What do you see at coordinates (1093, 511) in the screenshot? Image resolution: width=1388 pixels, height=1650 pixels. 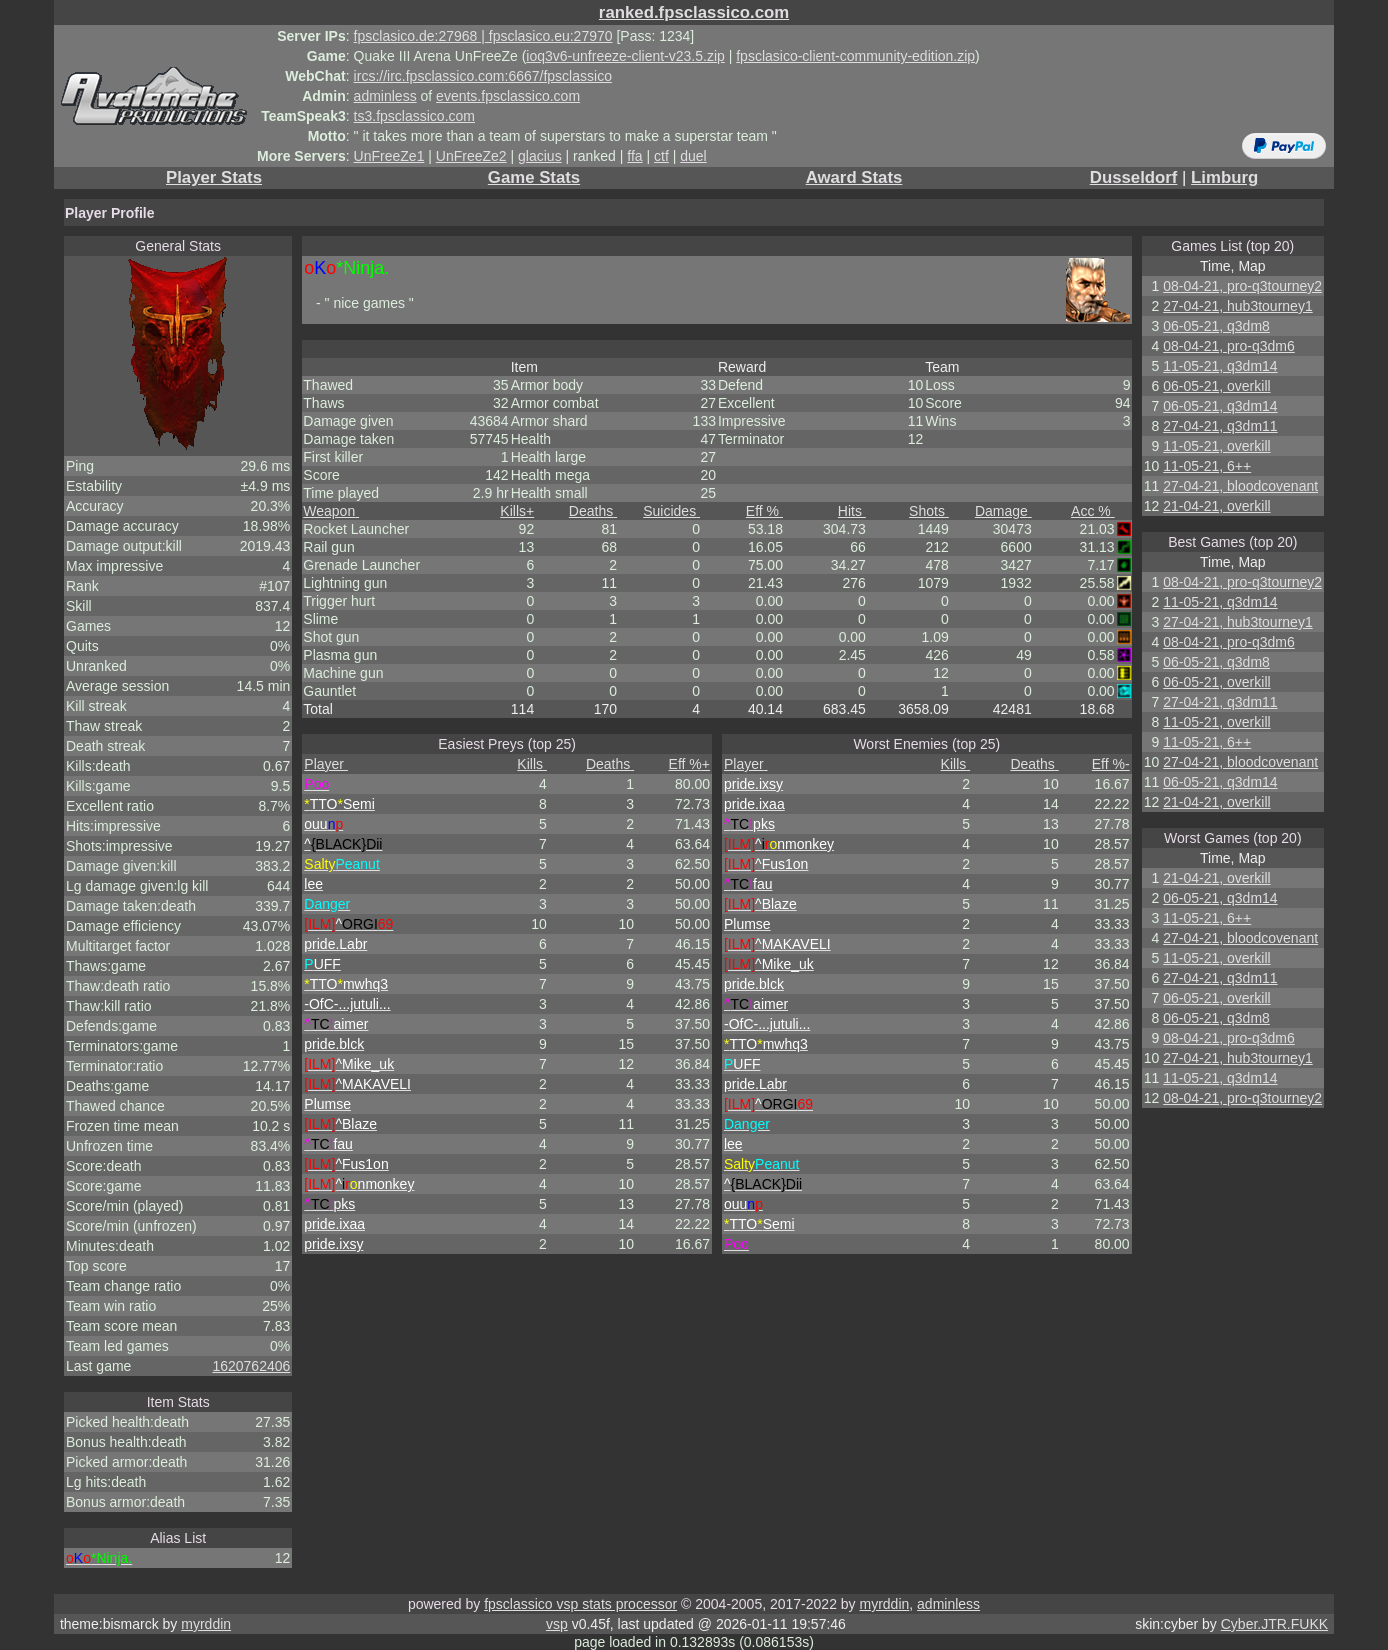 I see `Acc %` at bounding box center [1093, 511].